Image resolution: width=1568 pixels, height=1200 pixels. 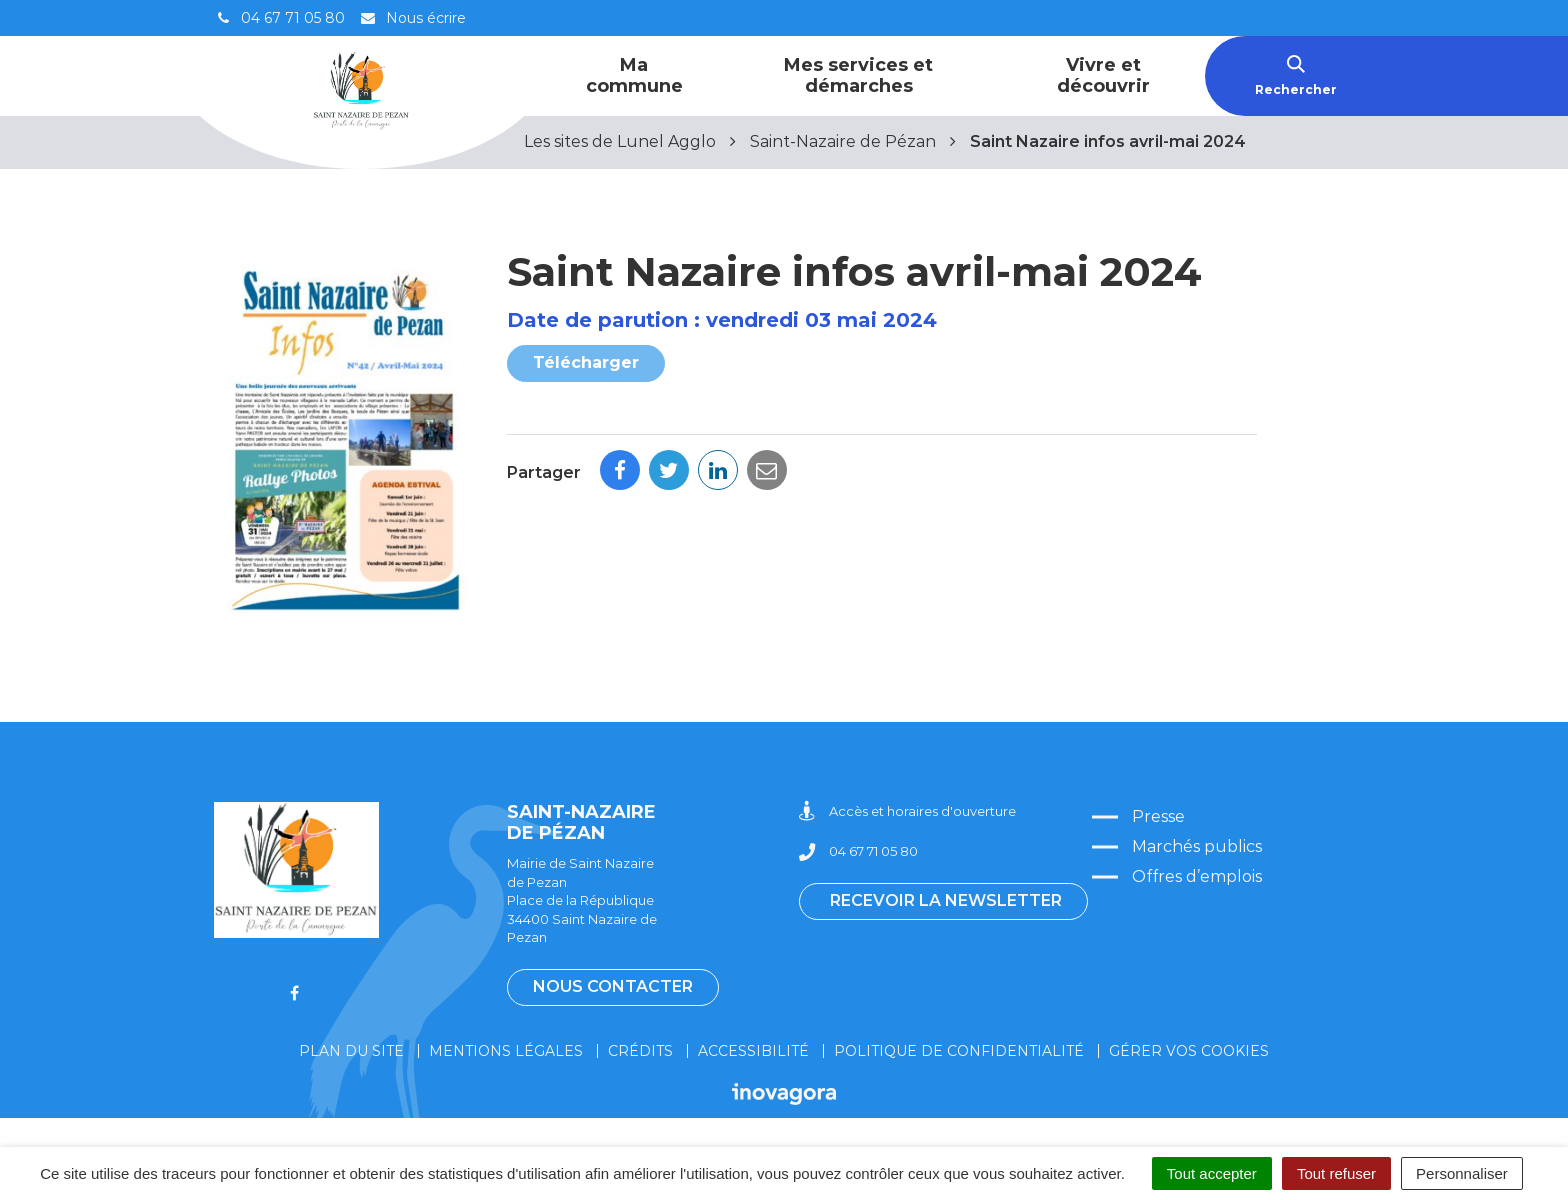 I want to click on Télécharger, so click(x=586, y=362).